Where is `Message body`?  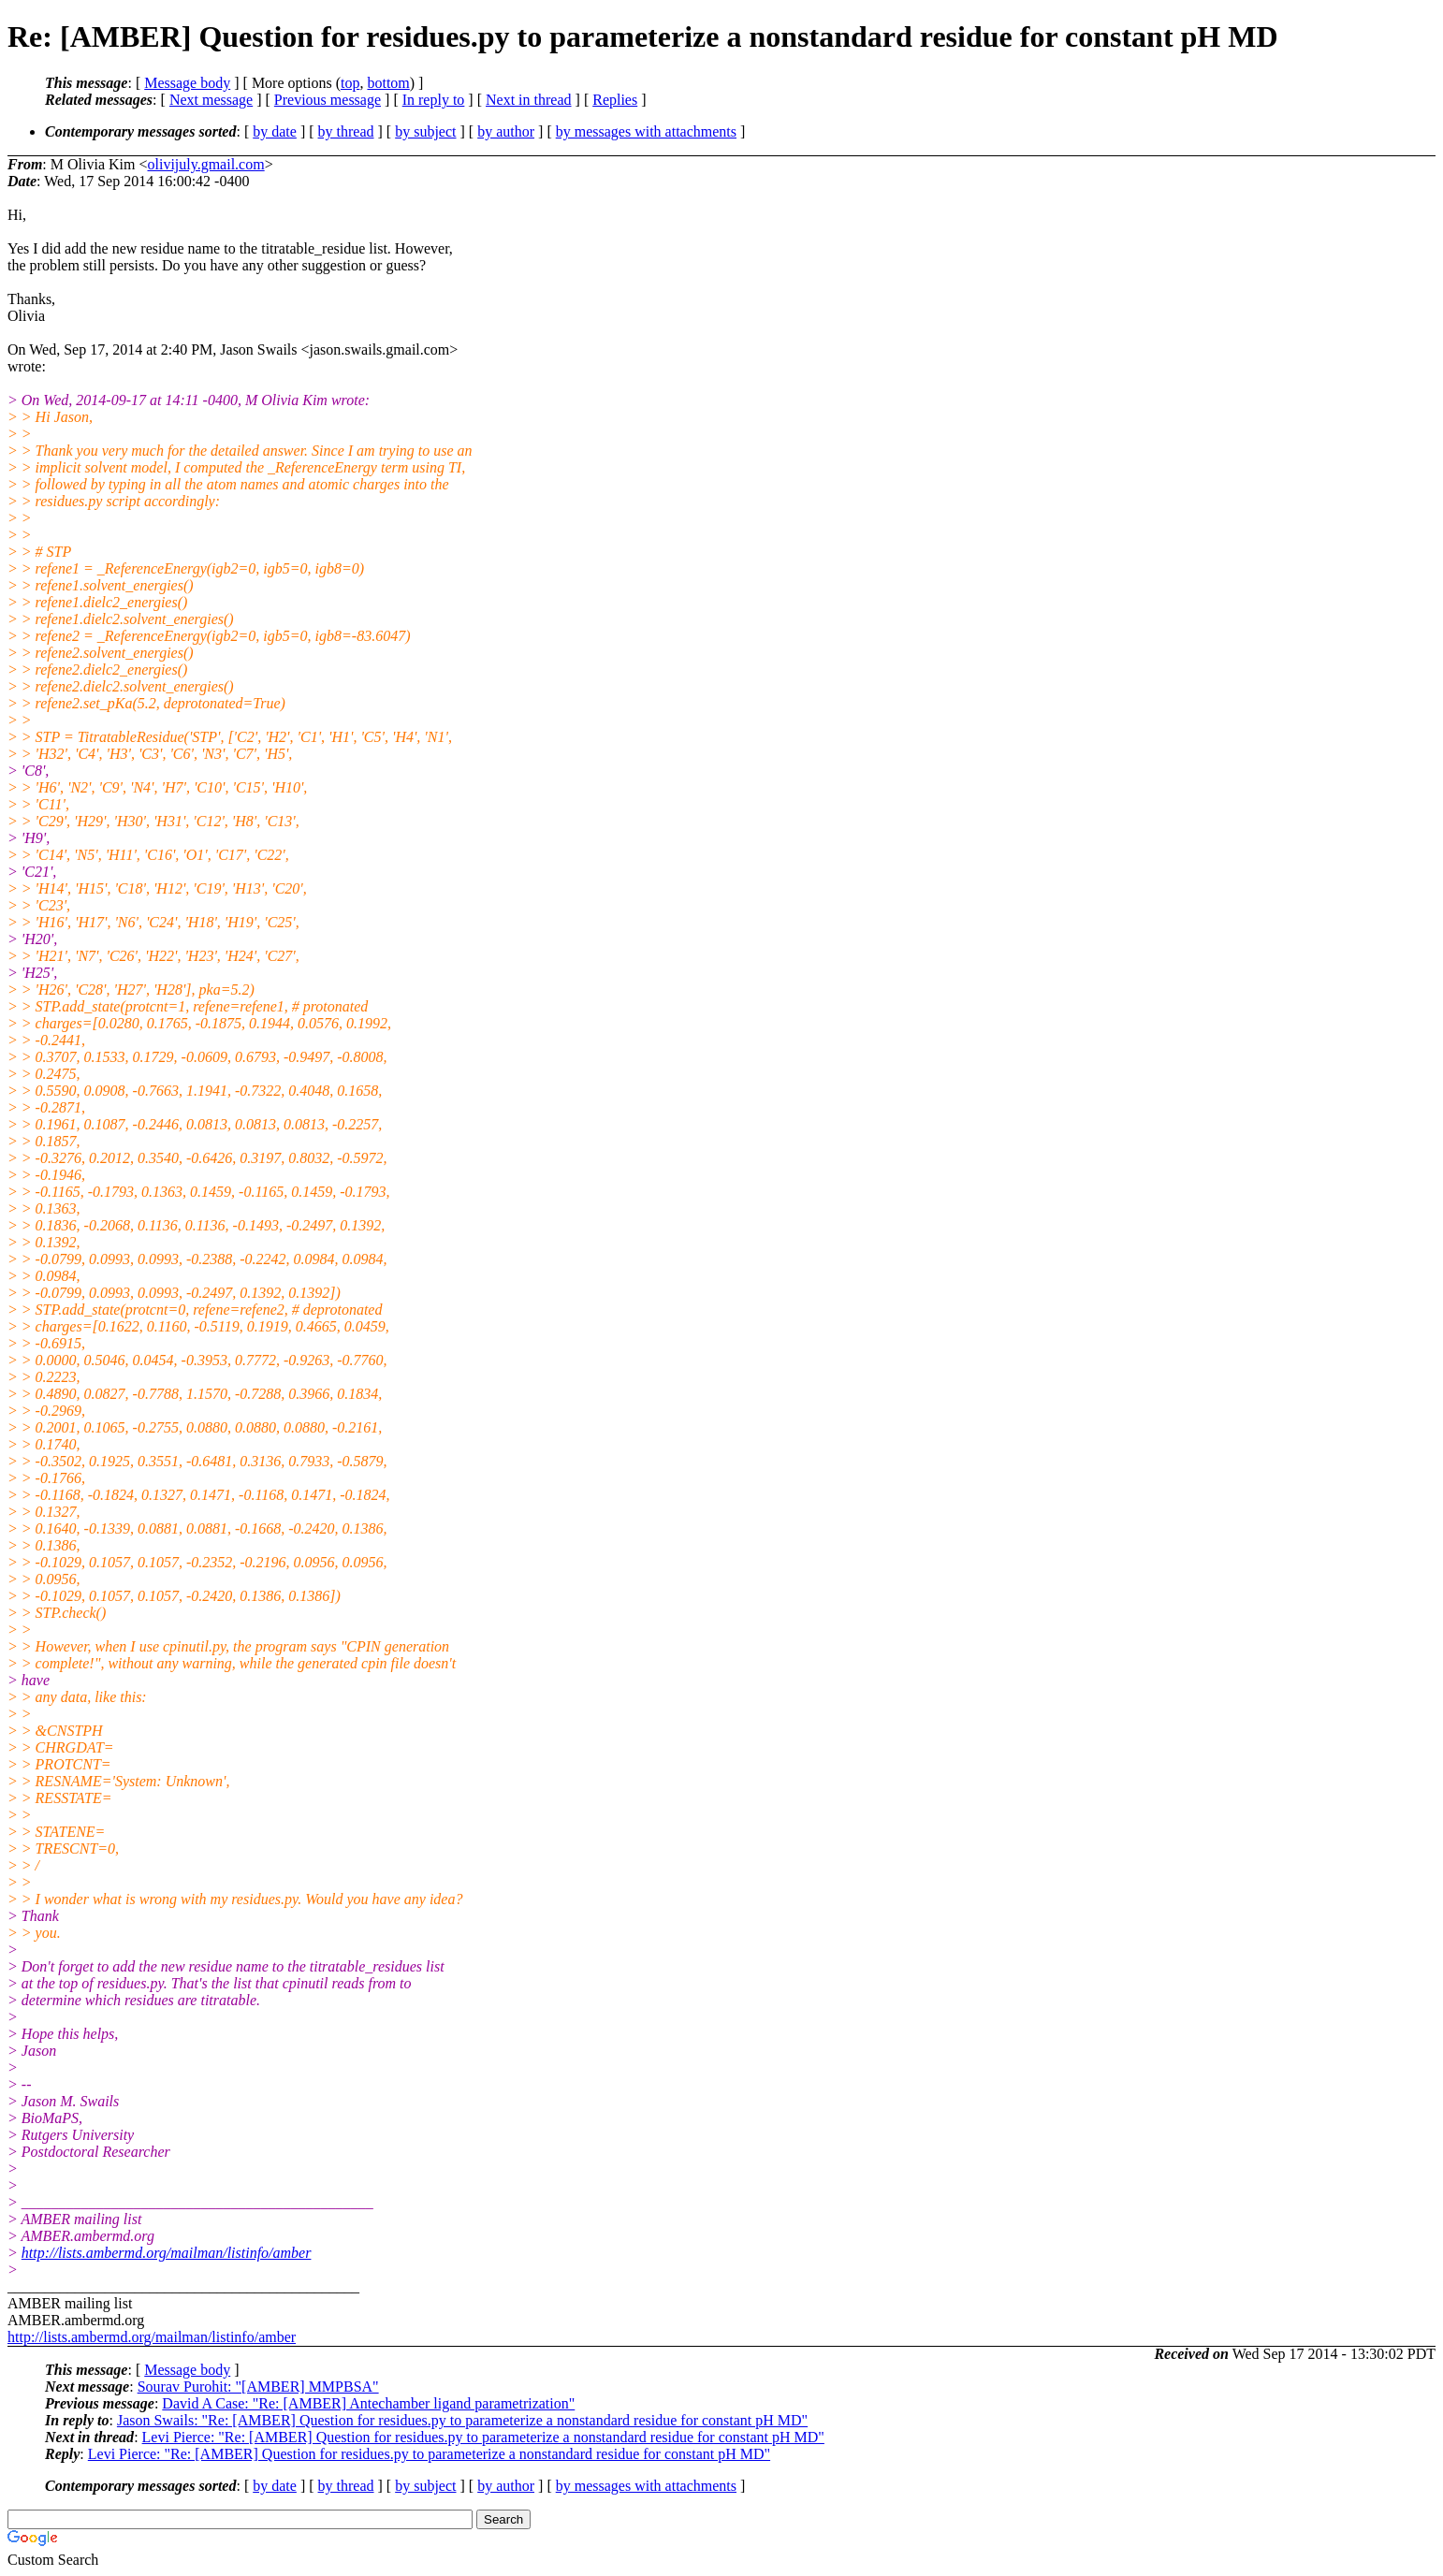 Message body is located at coordinates (187, 83).